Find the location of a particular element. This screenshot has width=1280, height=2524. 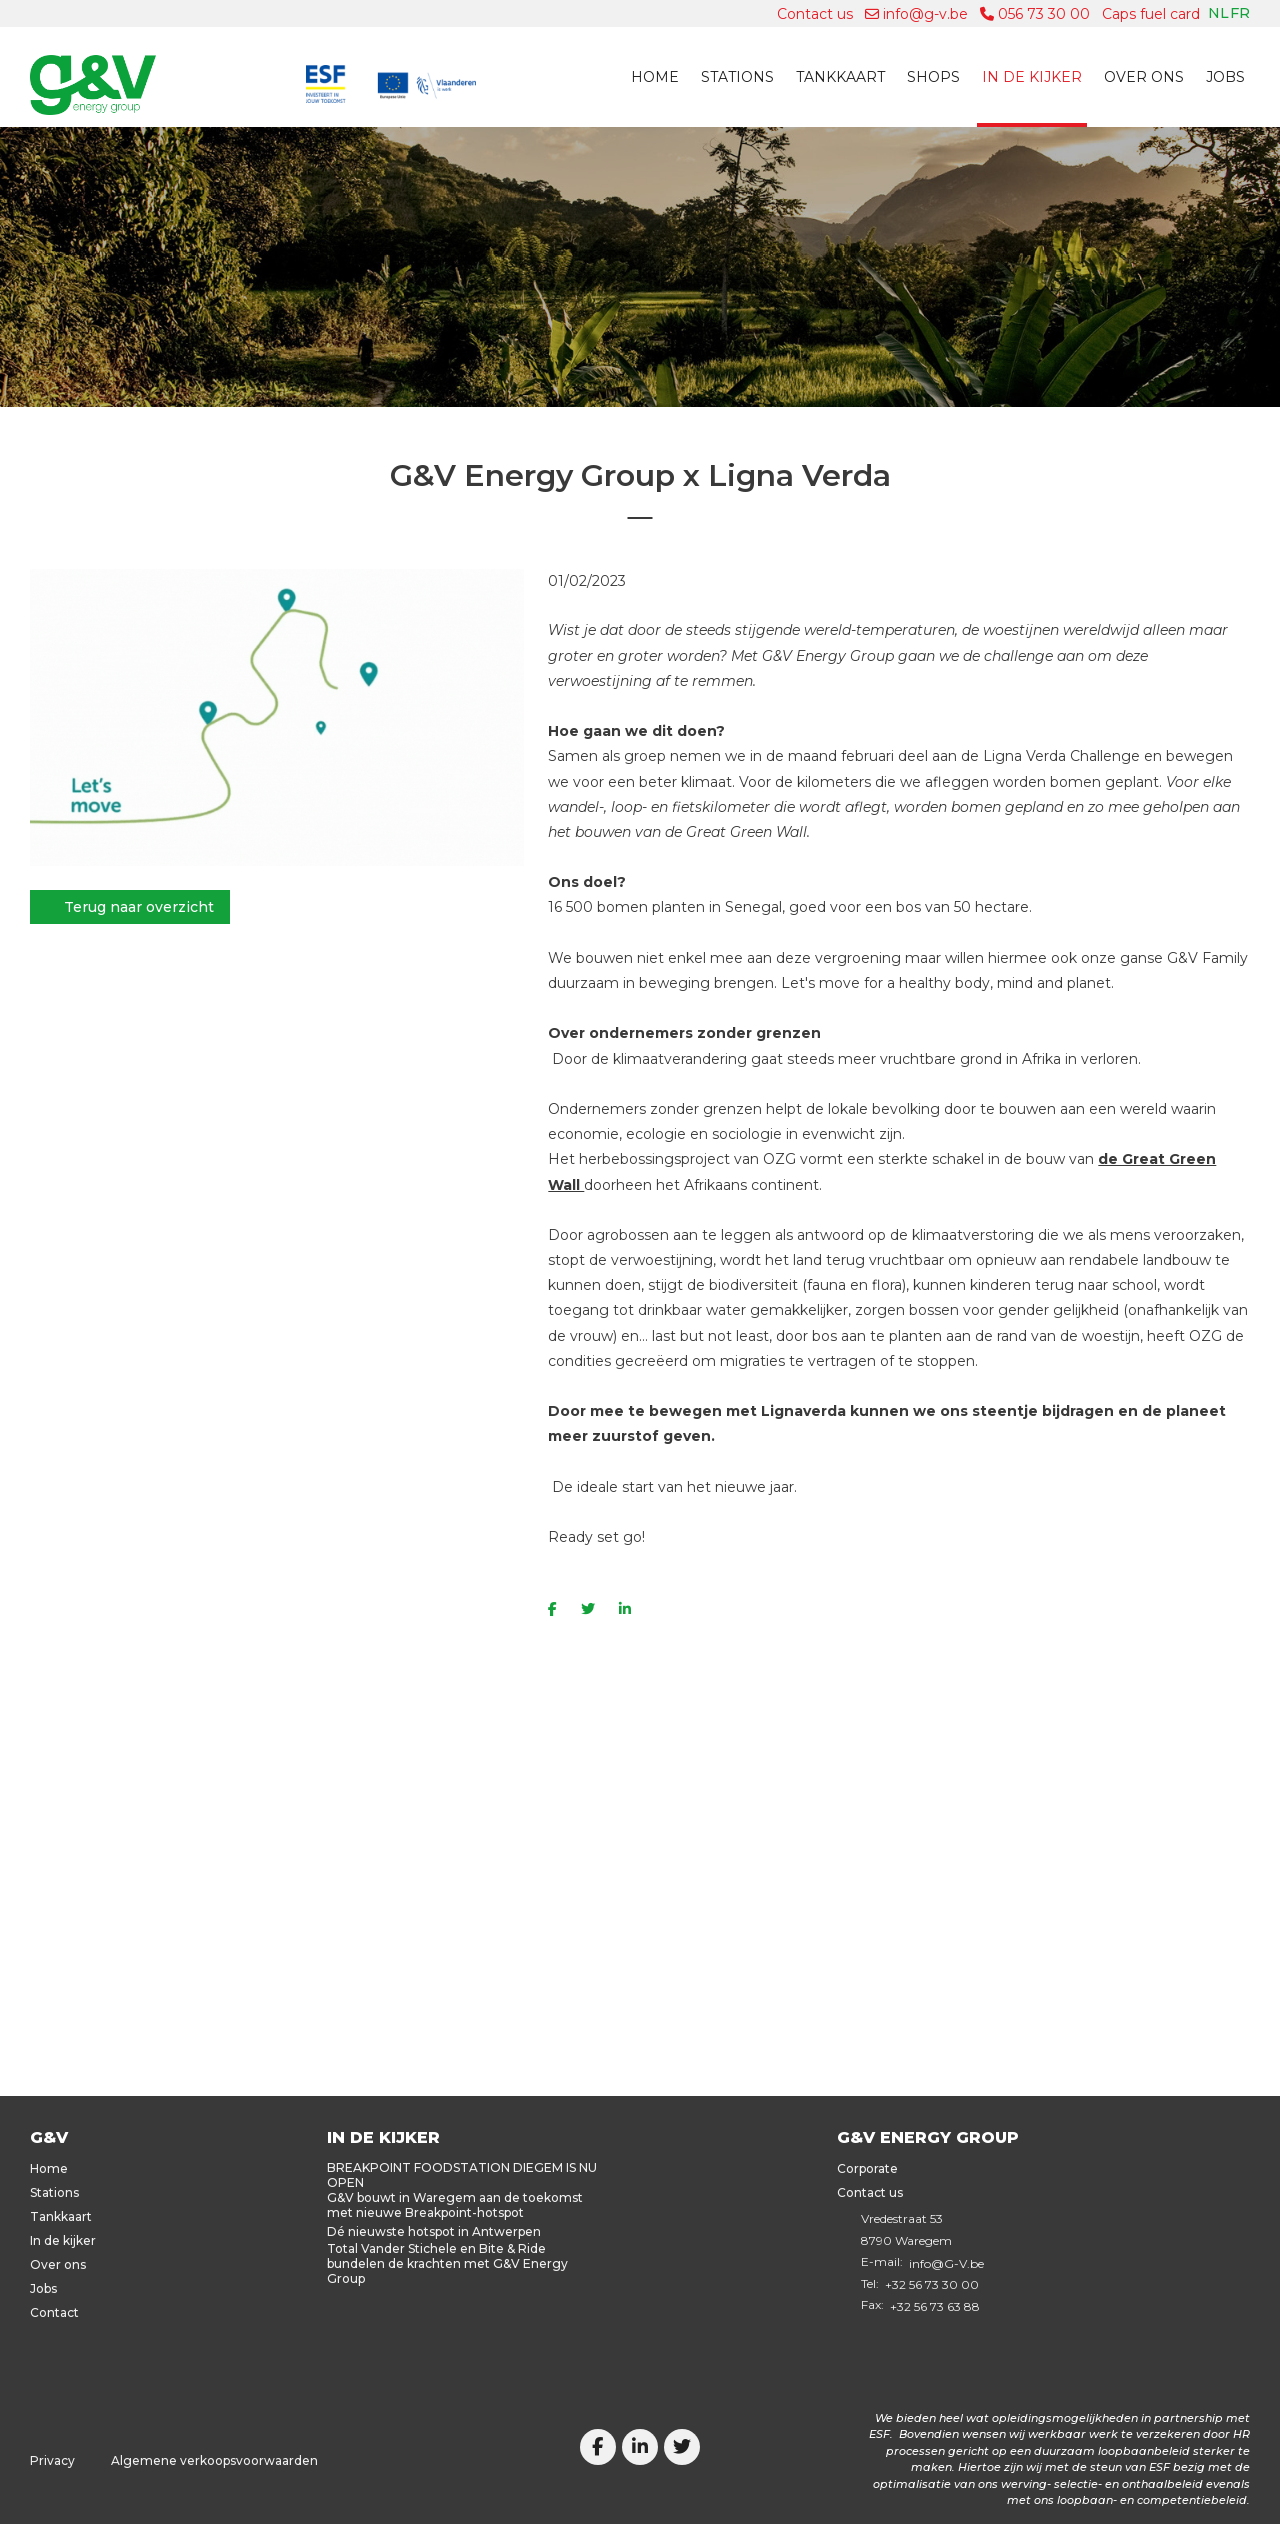

Caps fuel card is located at coordinates (1151, 14).